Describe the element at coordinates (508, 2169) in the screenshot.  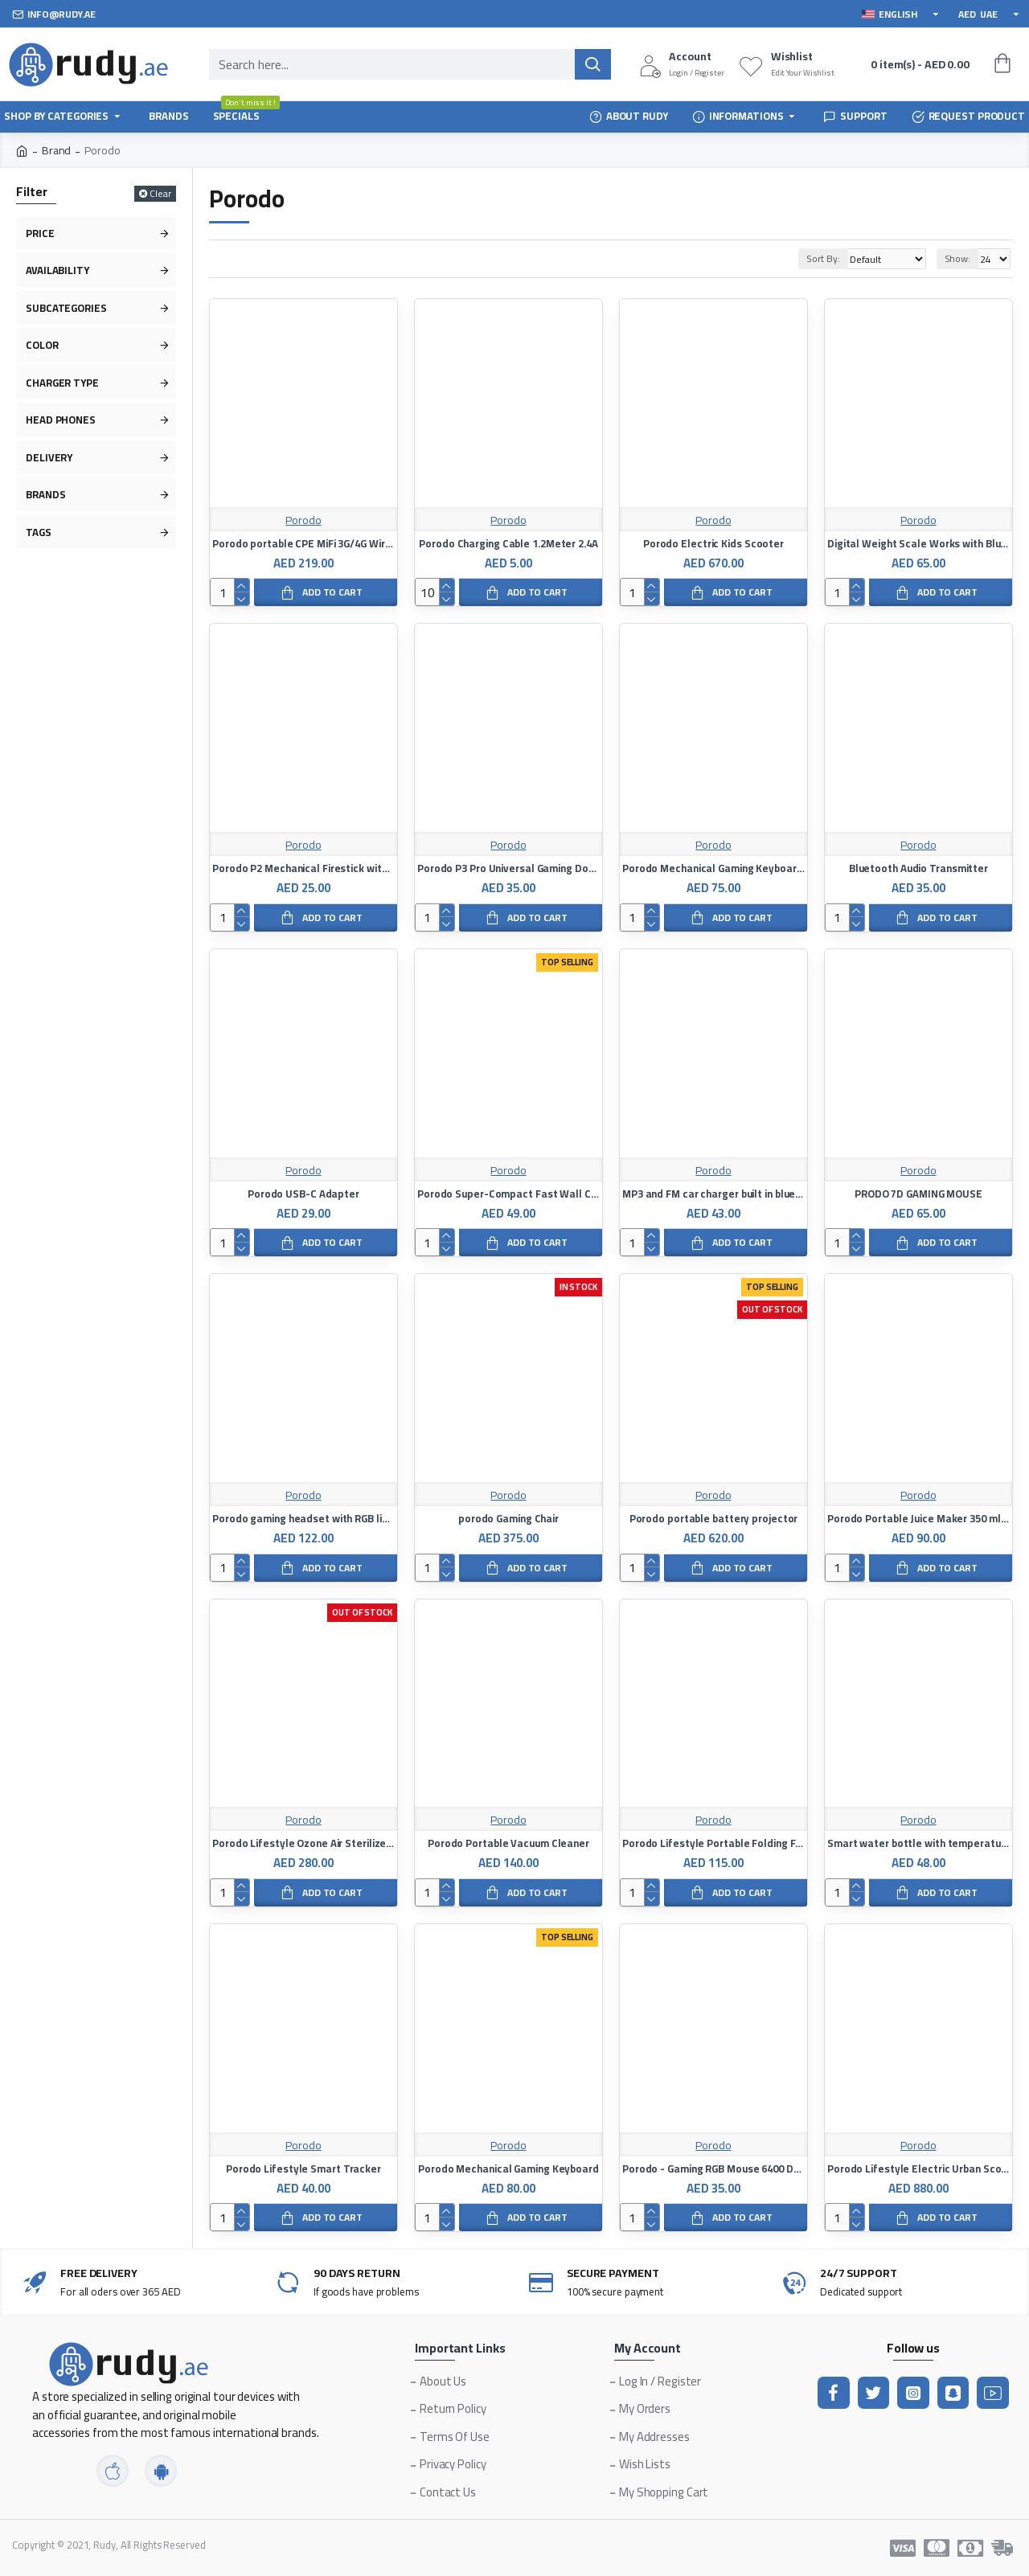
I see `Porodo Mechanical Gaming Keyboard` at that location.